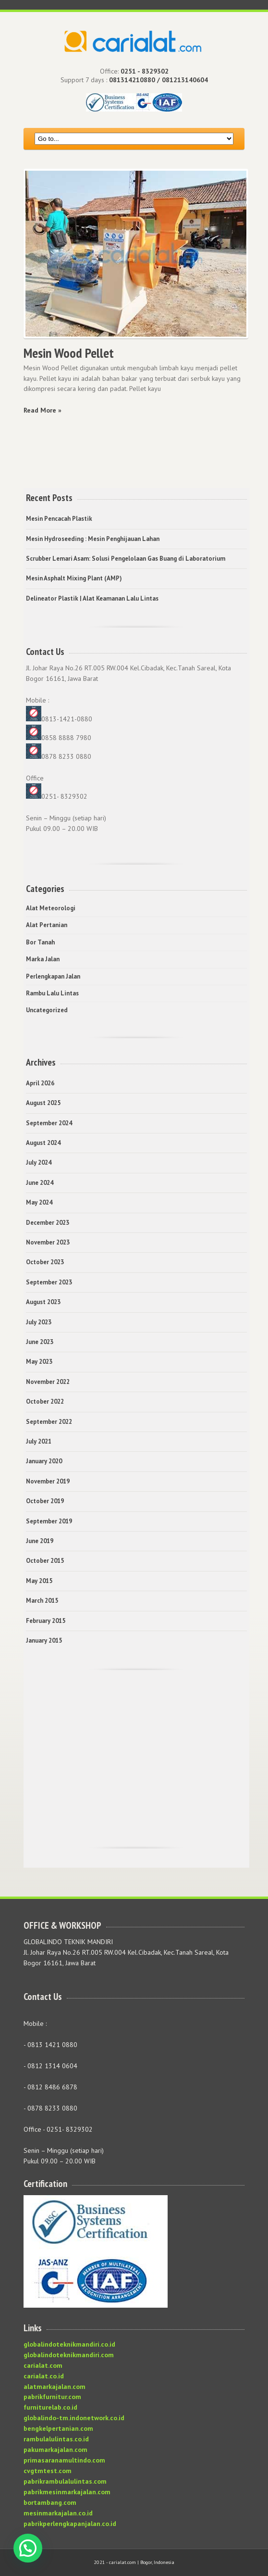 This screenshot has height=2576, width=268. I want to click on November 2019, so click(48, 1481).